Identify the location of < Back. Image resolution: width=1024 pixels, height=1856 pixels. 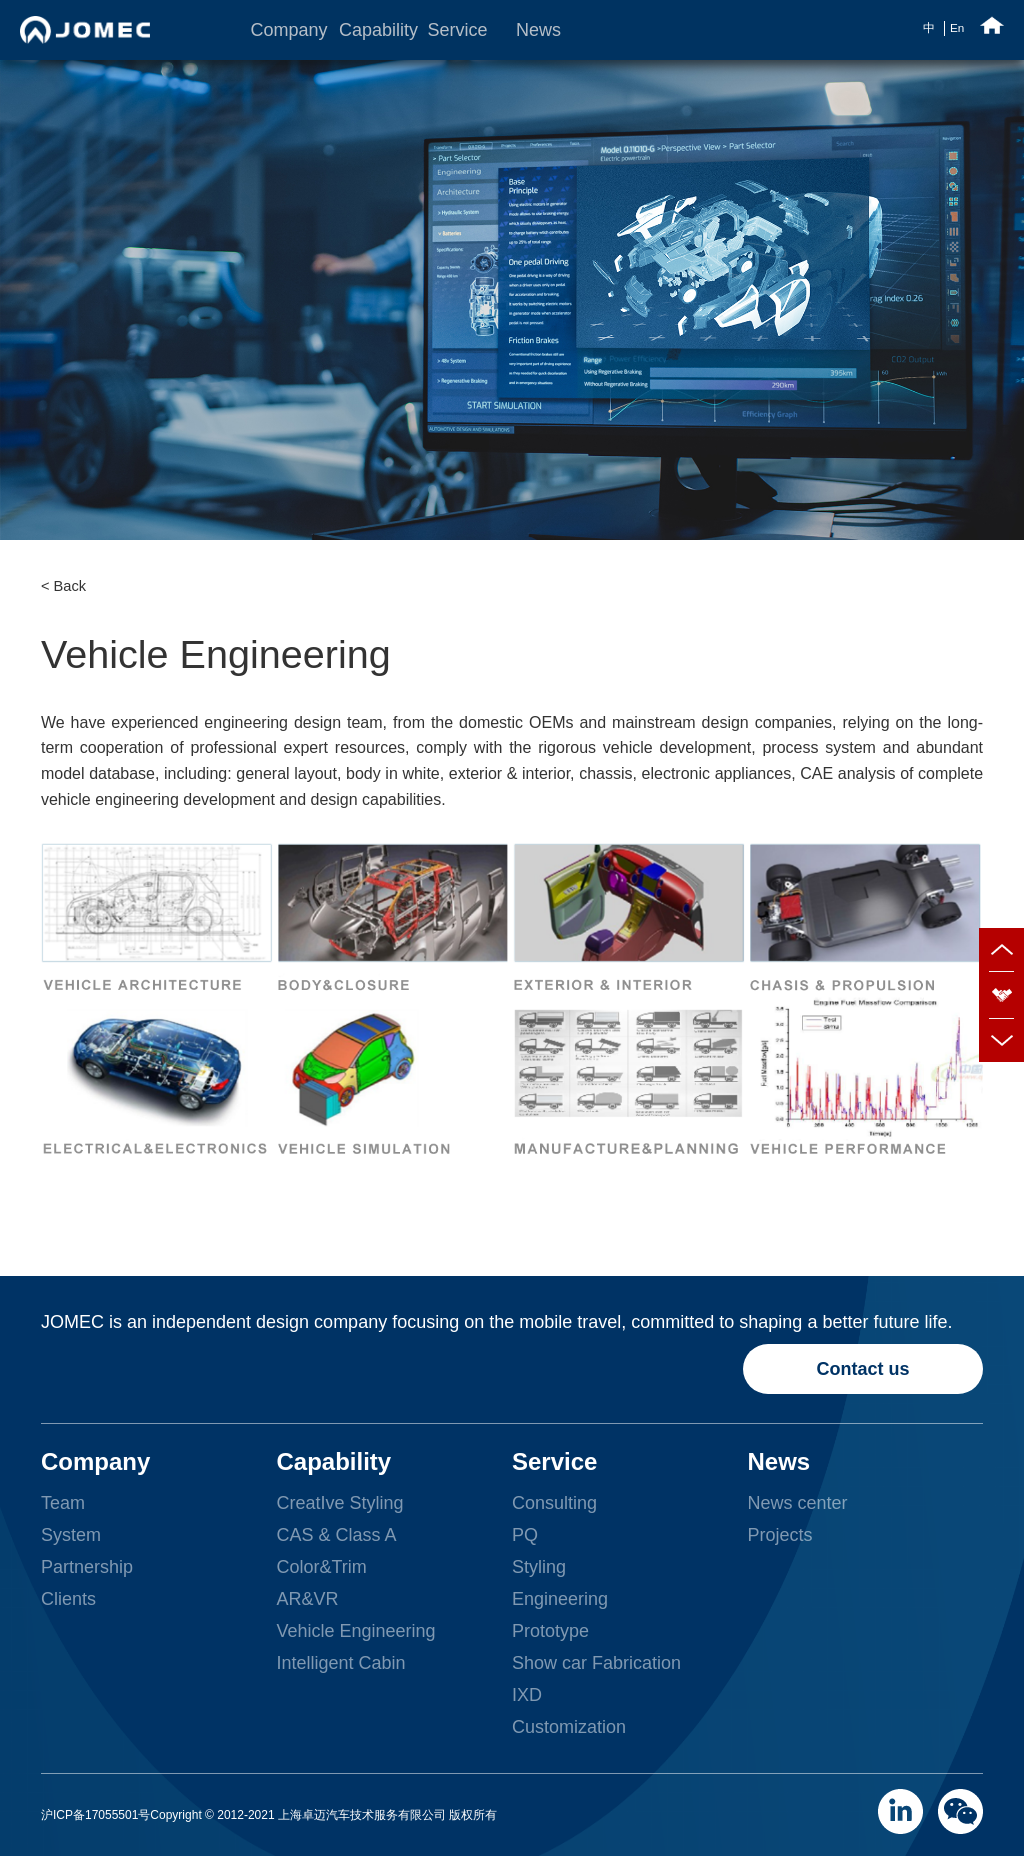
(63, 586).